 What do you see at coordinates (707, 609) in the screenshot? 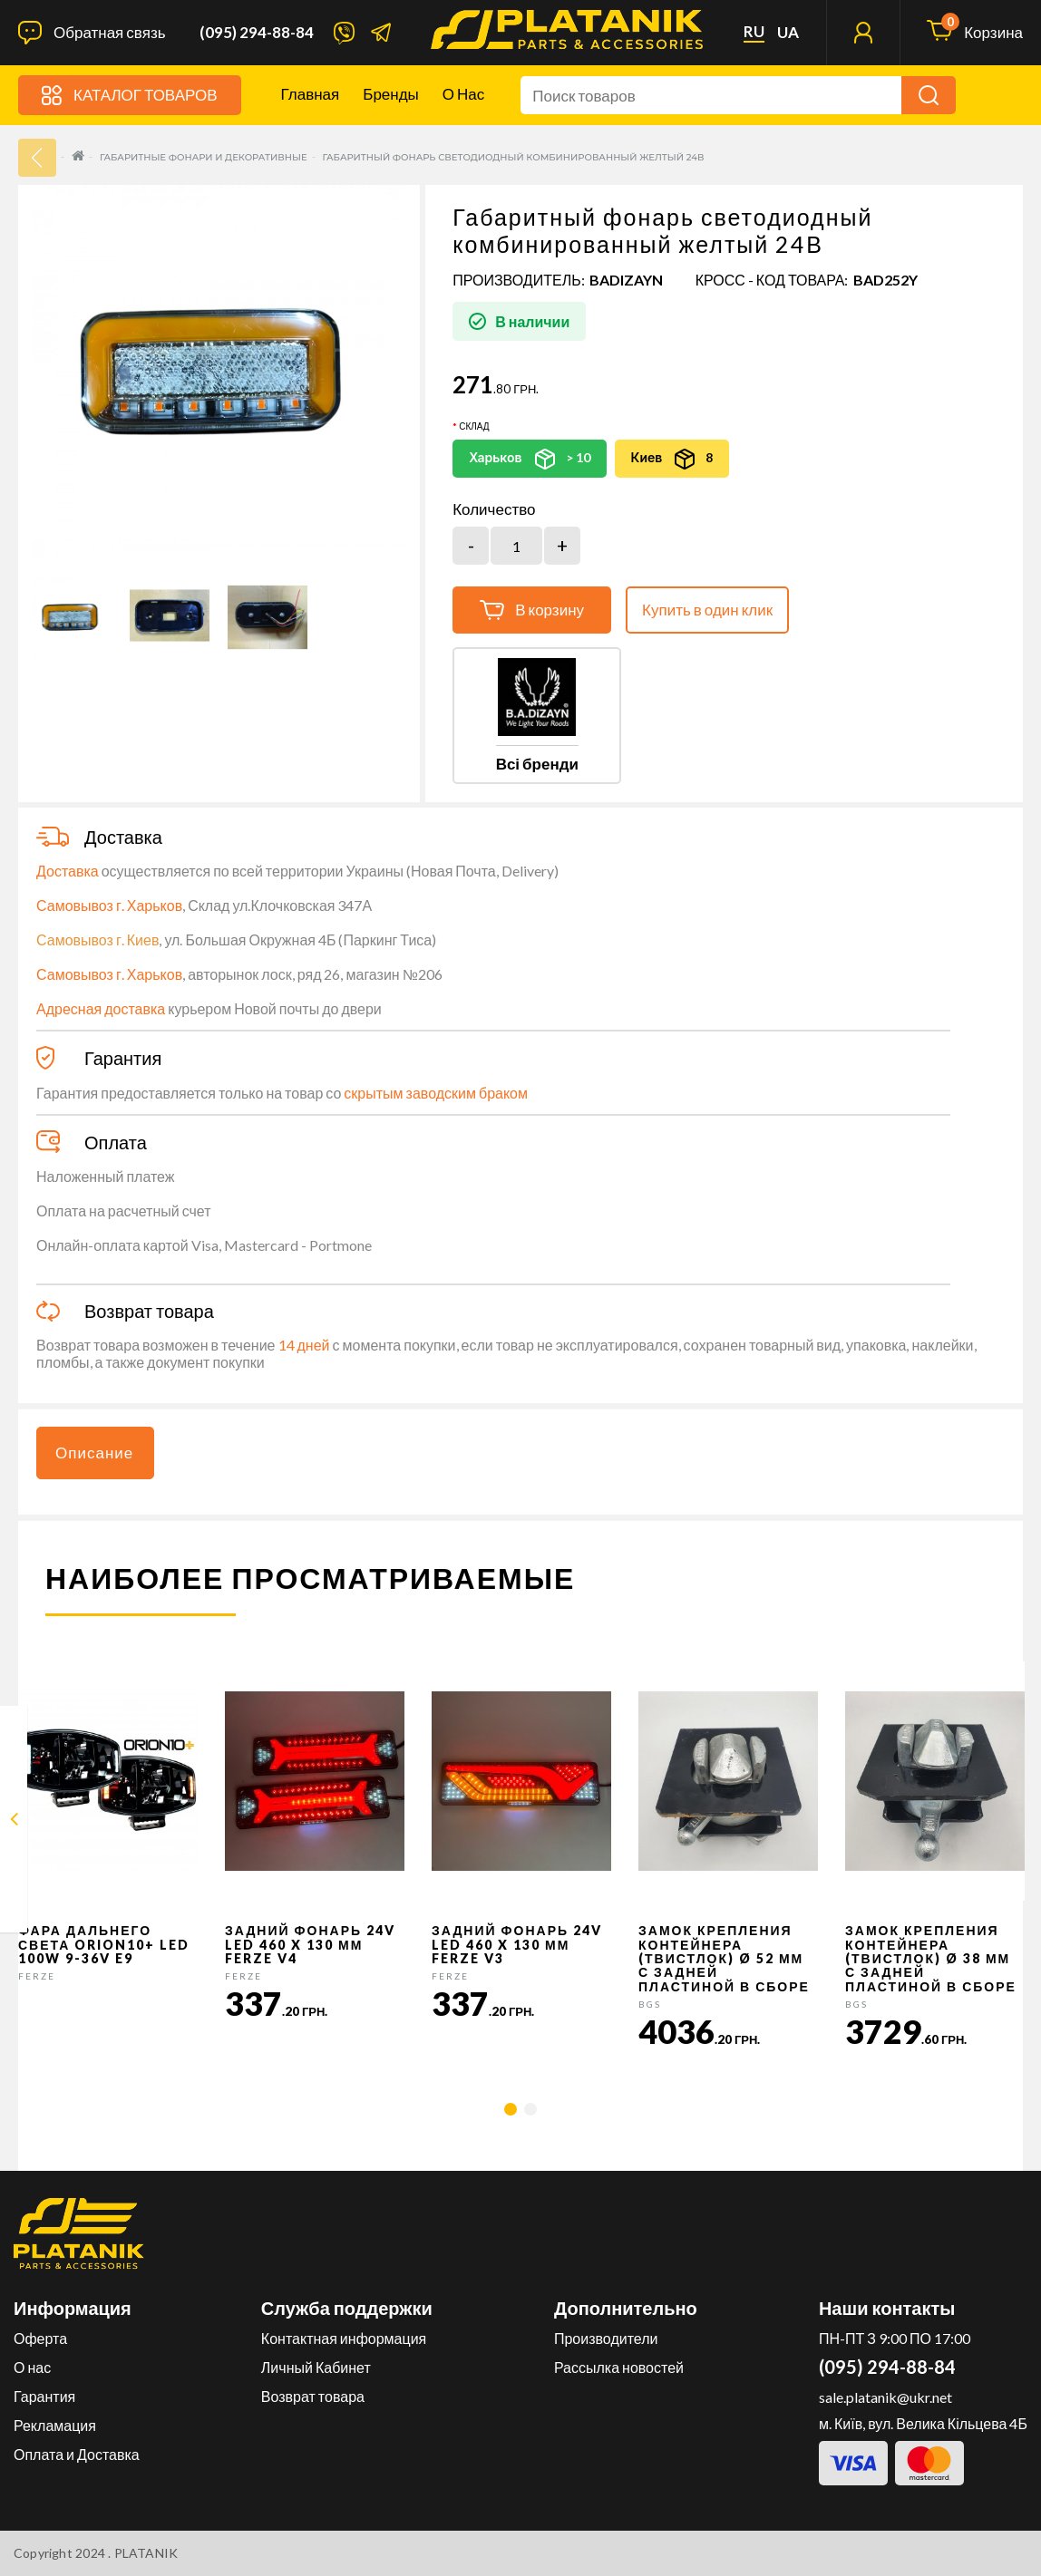
I see `Купить в один клик` at bounding box center [707, 609].